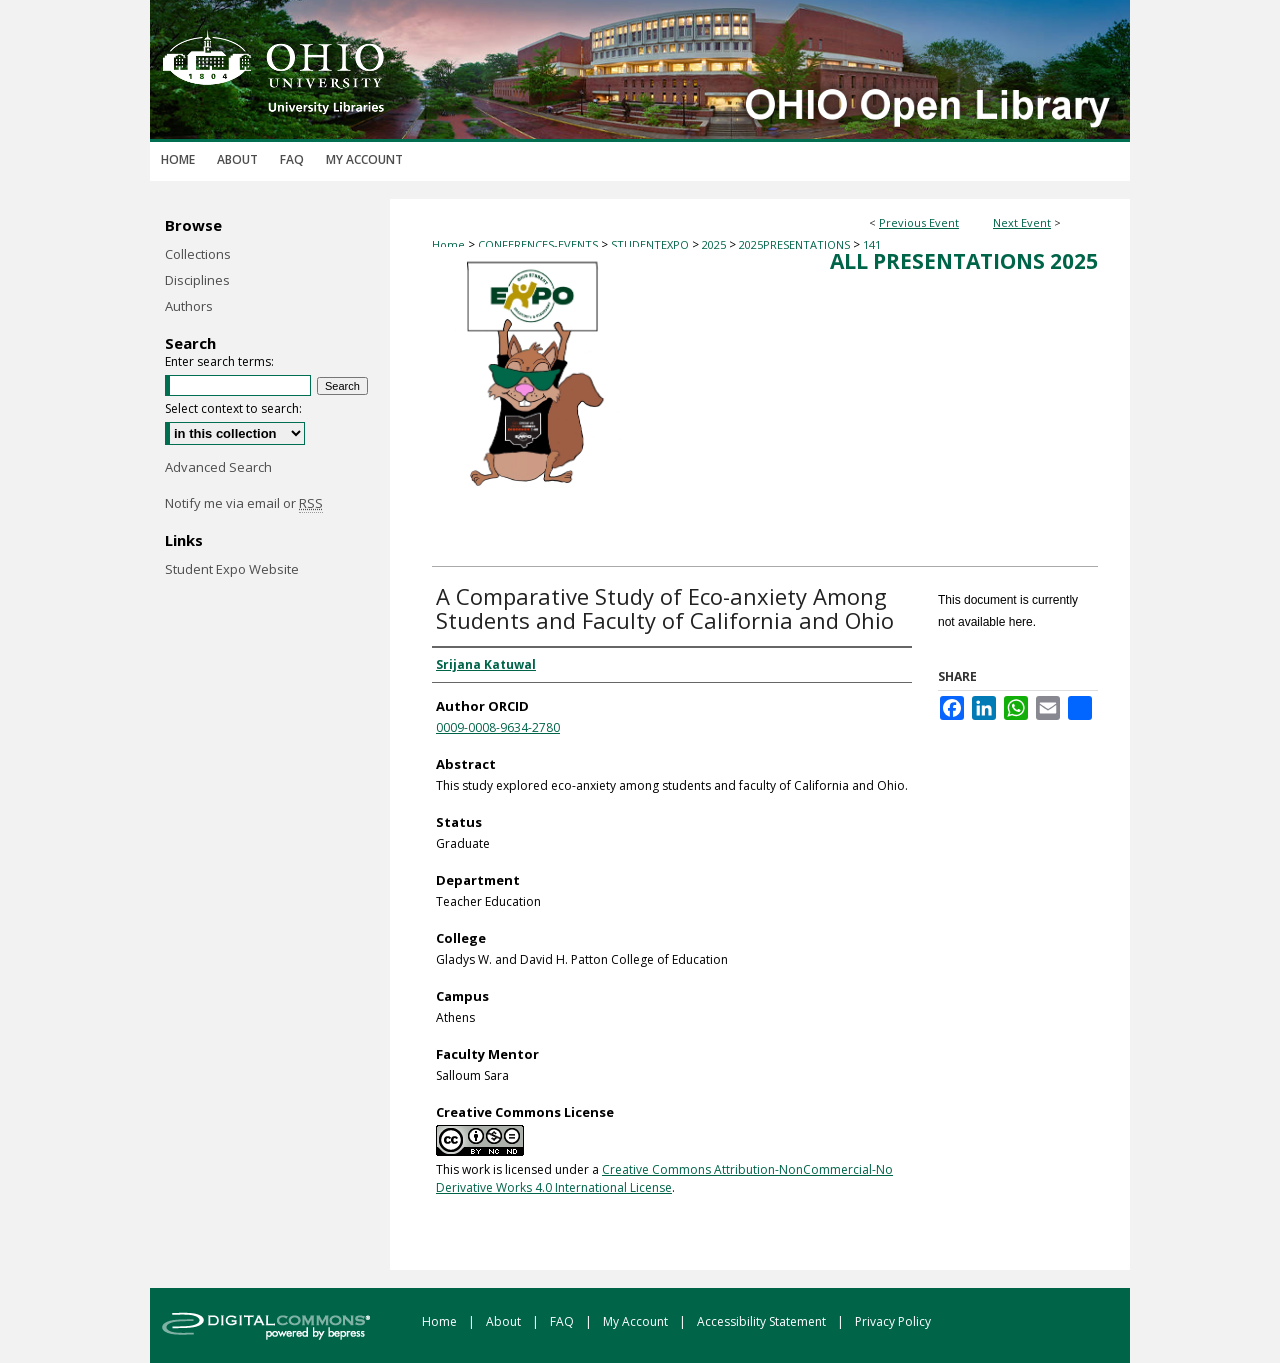 The image size is (1280, 1363). Describe the element at coordinates (498, 727) in the screenshot. I see `0009-0008-9634-2780` at that location.